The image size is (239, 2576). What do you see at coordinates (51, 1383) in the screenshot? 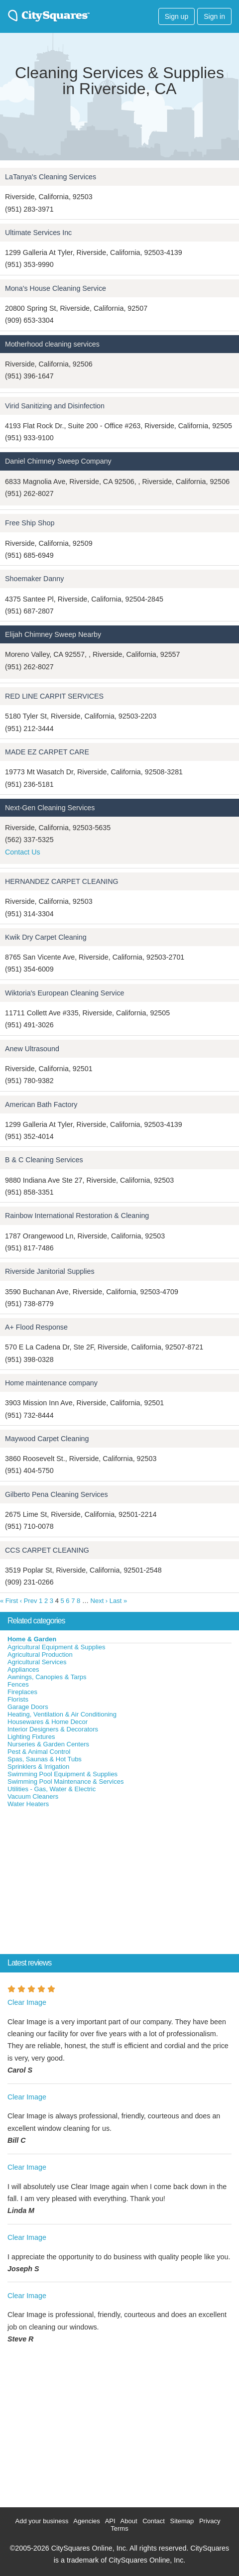
I see `Home maintenance company` at bounding box center [51, 1383].